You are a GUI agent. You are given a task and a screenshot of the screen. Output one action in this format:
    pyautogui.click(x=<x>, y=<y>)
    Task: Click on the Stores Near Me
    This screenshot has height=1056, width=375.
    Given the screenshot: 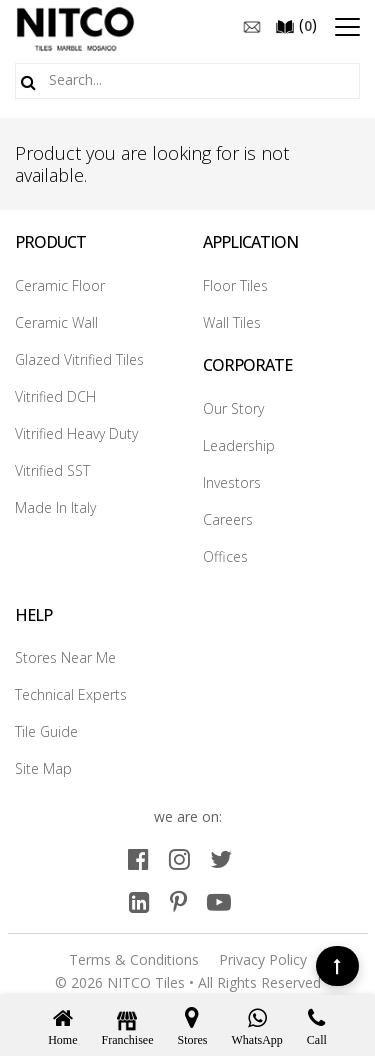 What is the action you would take?
    pyautogui.click(x=65, y=657)
    